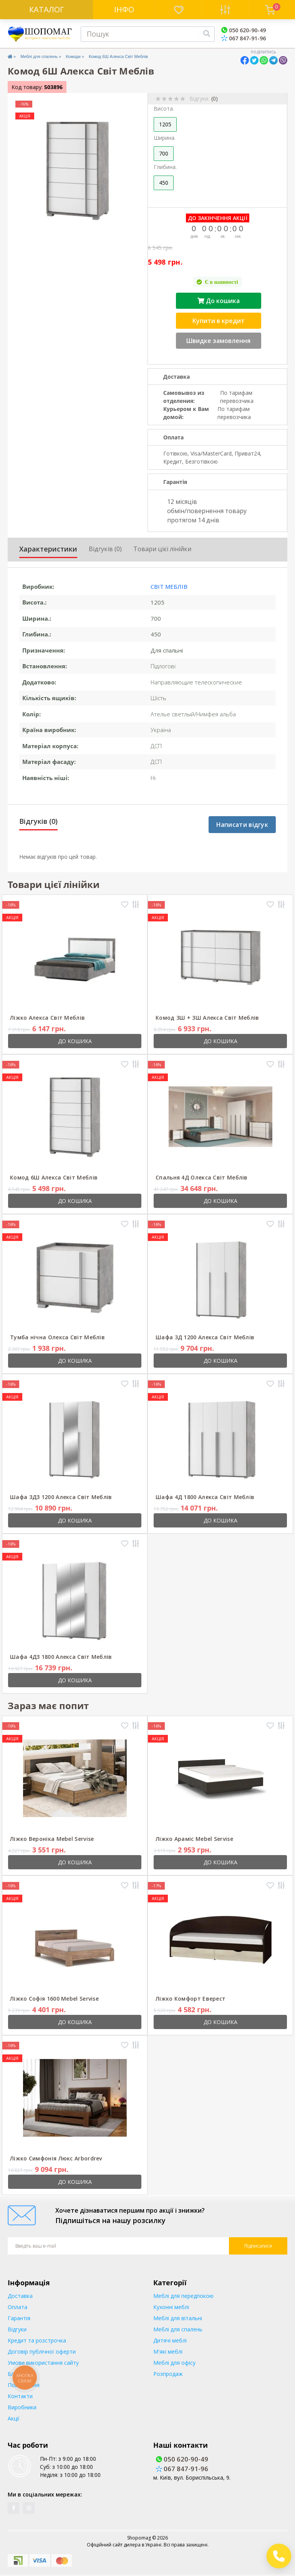 Image resolution: width=295 pixels, height=2576 pixels. Describe the element at coordinates (163, 153) in the screenshot. I see `700` at that location.